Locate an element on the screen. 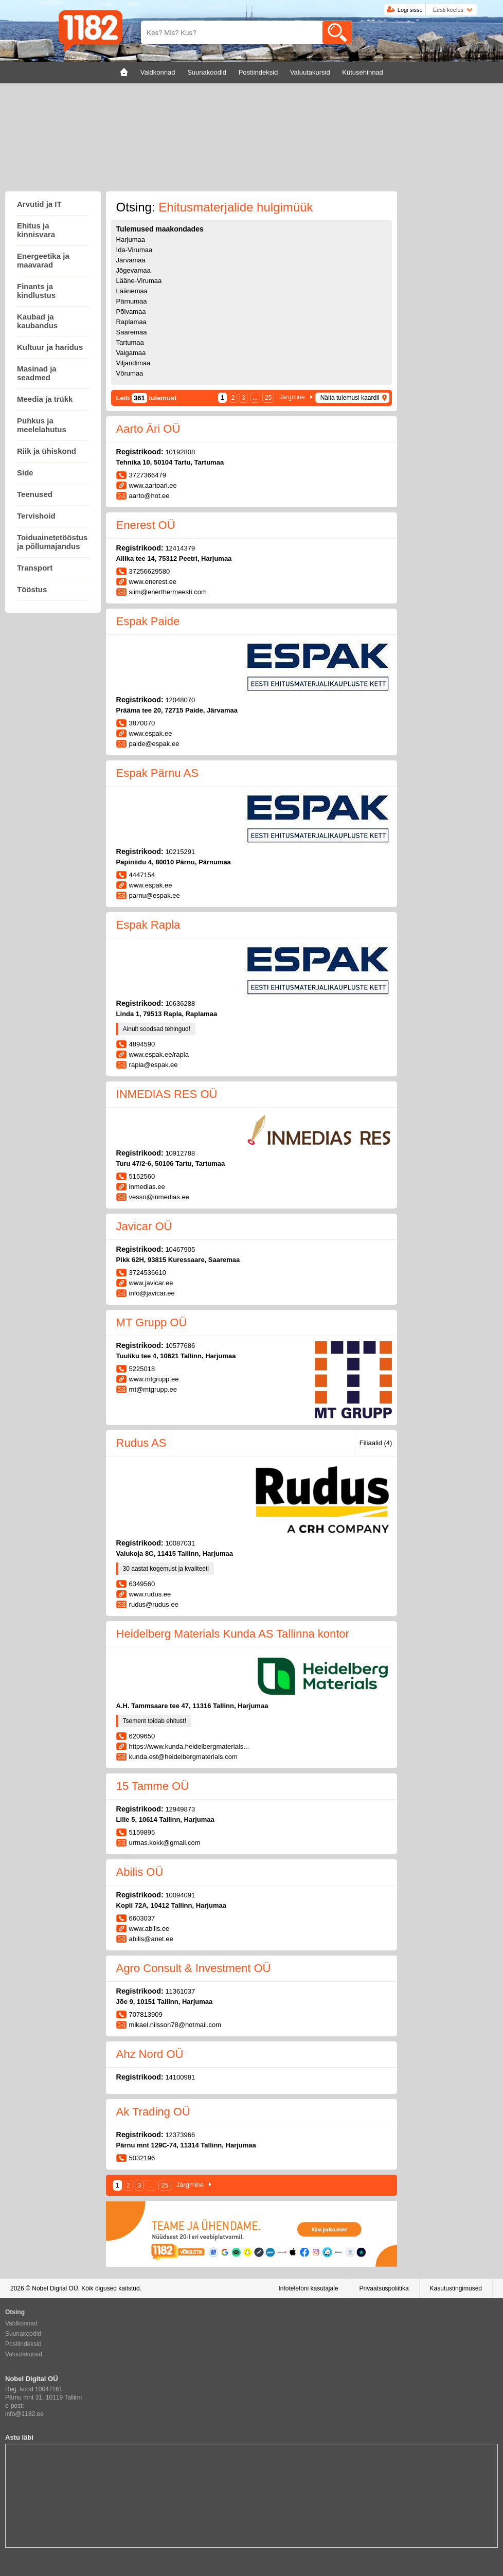 Image resolution: width=503 pixels, height=2576 pixels. 10467905 is located at coordinates (180, 1249).